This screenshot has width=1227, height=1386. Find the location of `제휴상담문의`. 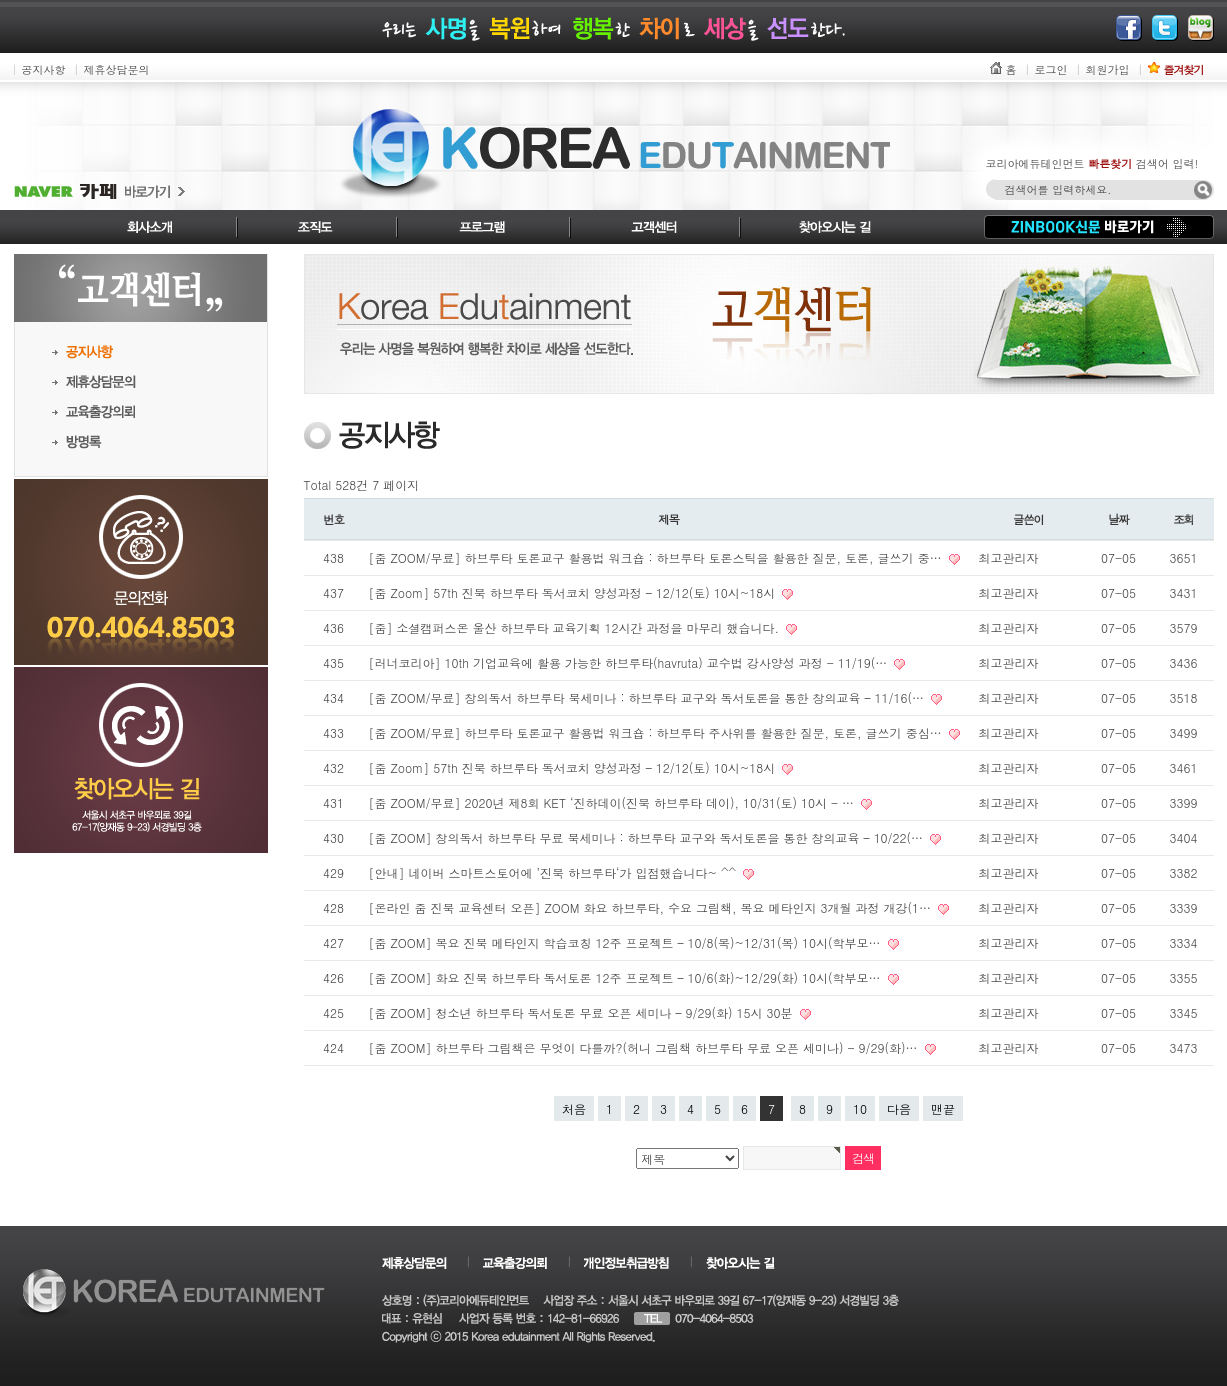

제휴상담문의 is located at coordinates (117, 69).